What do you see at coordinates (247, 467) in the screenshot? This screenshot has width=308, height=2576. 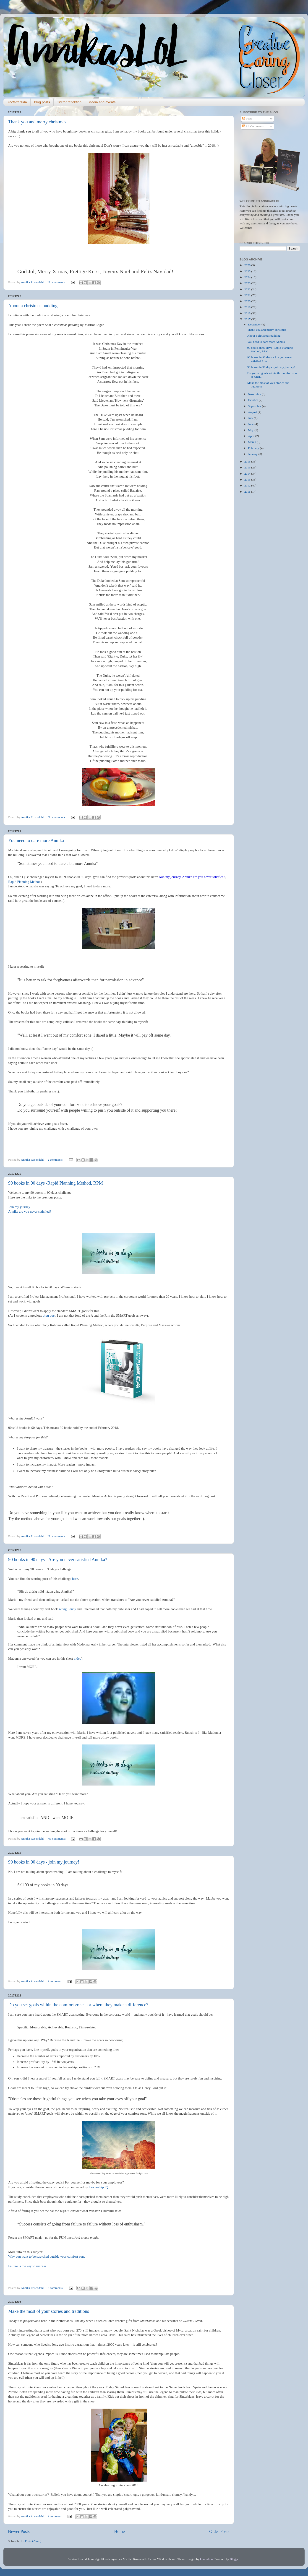 I see `2015` at bounding box center [247, 467].